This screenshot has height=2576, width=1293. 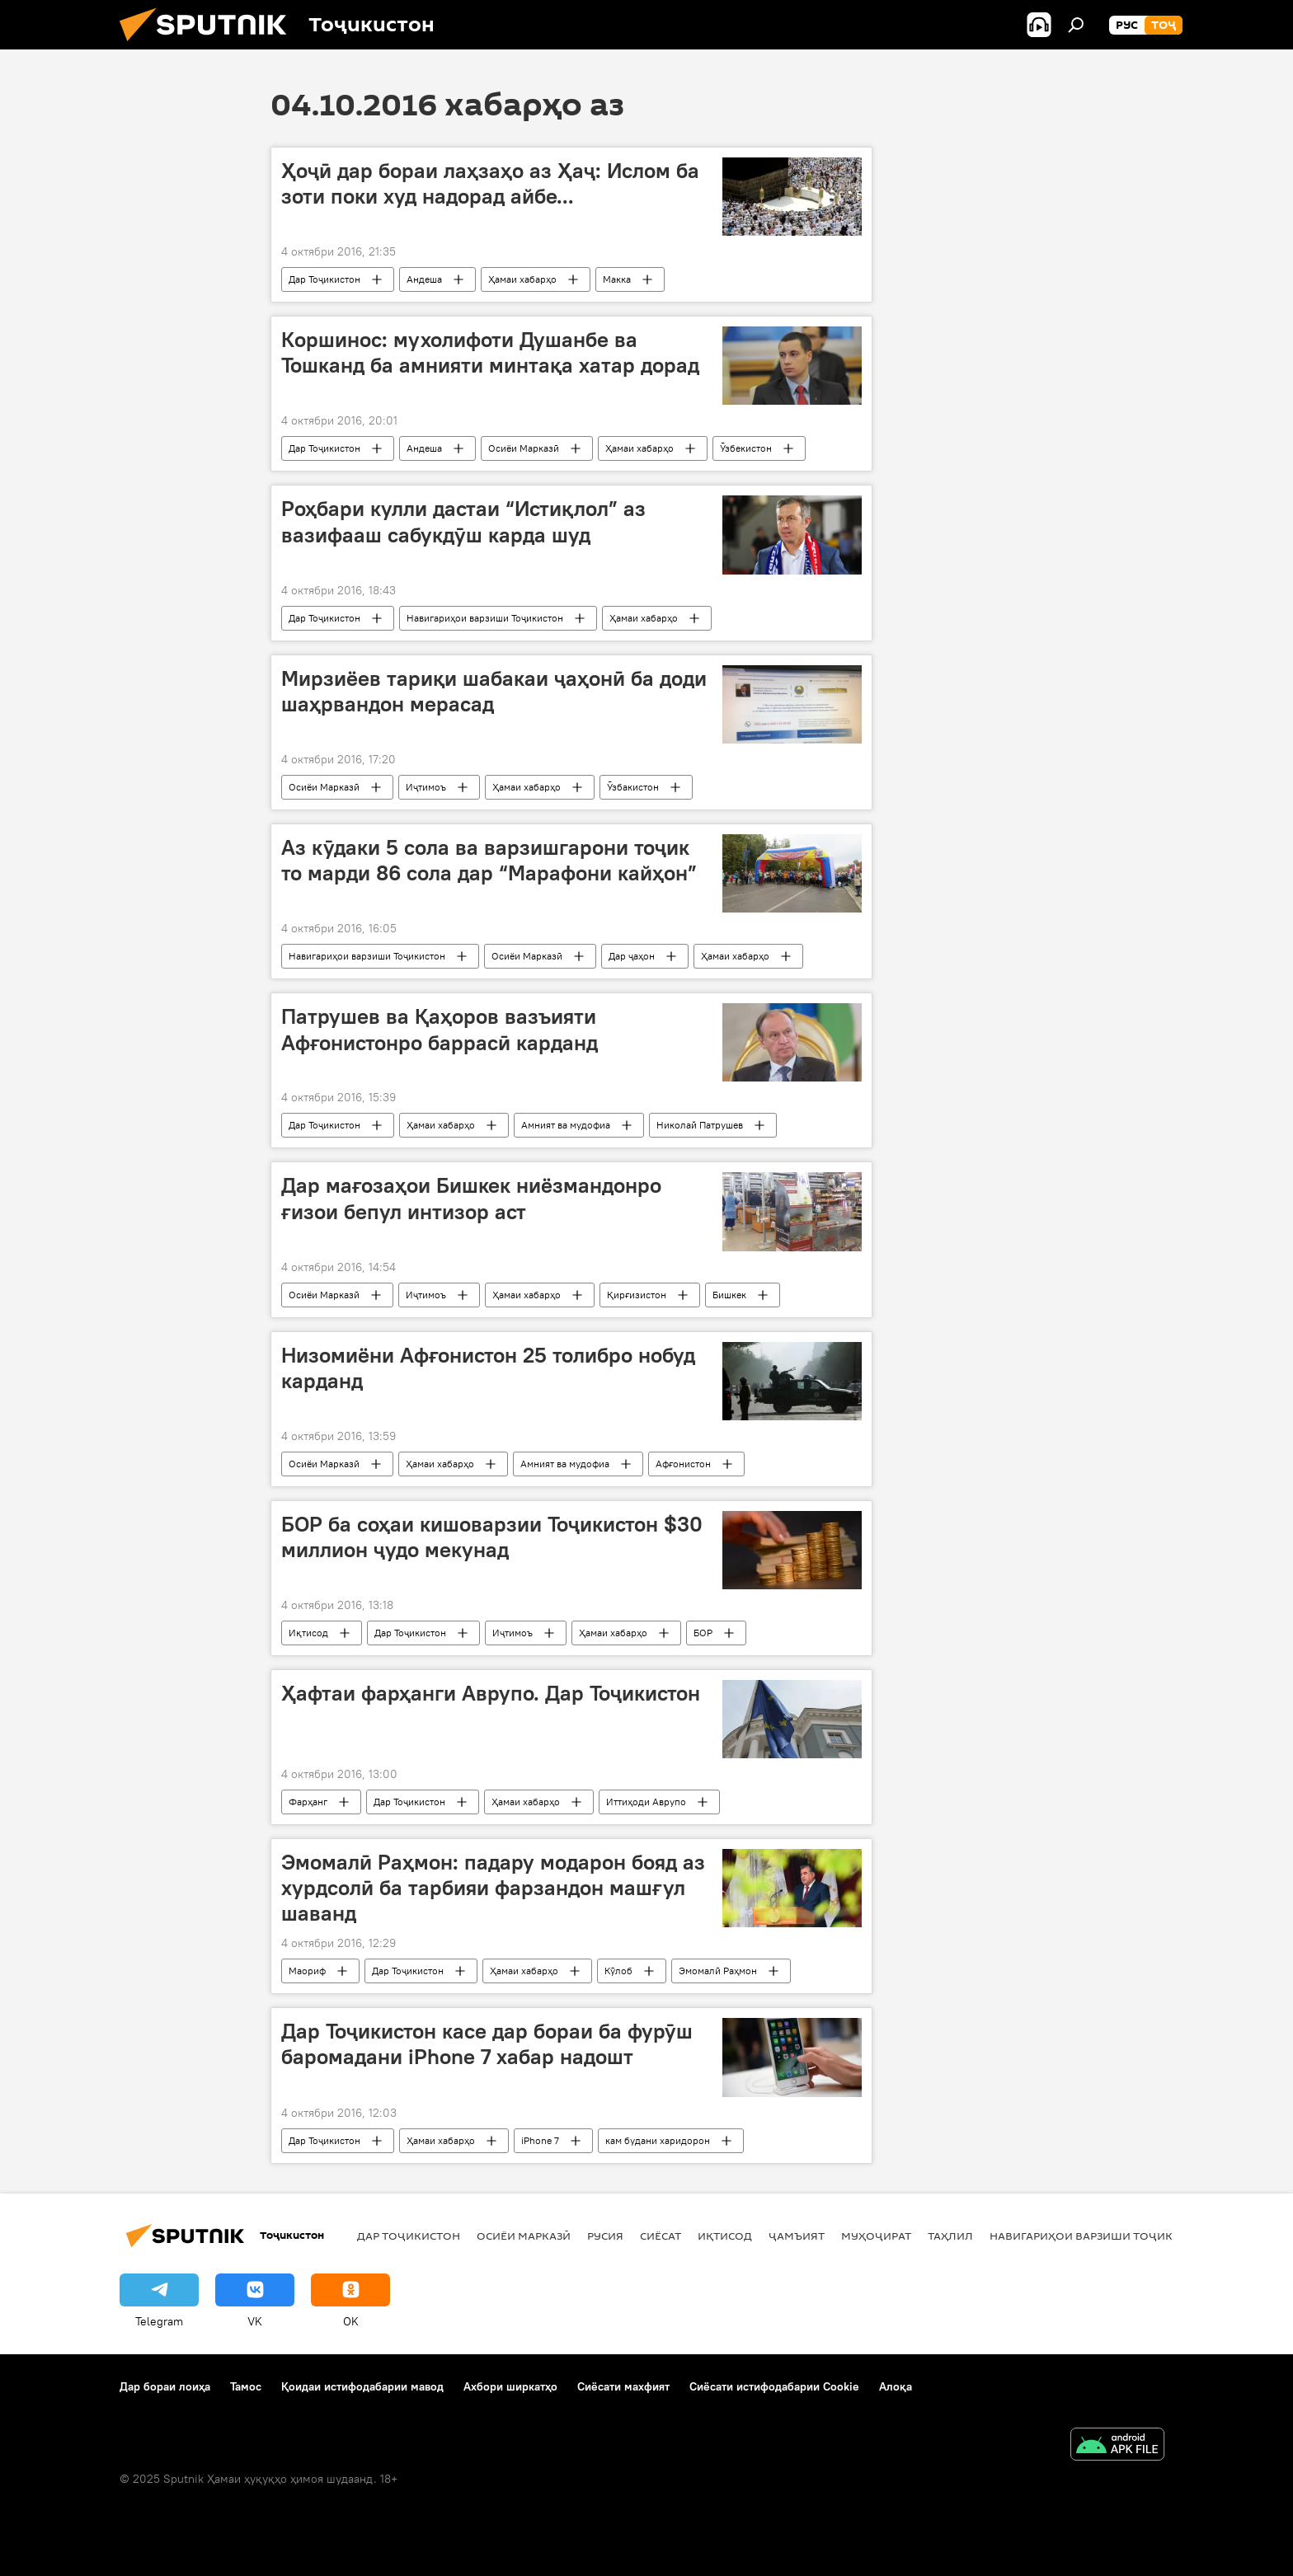 What do you see at coordinates (424, 279) in the screenshot?
I see `Андеша` at bounding box center [424, 279].